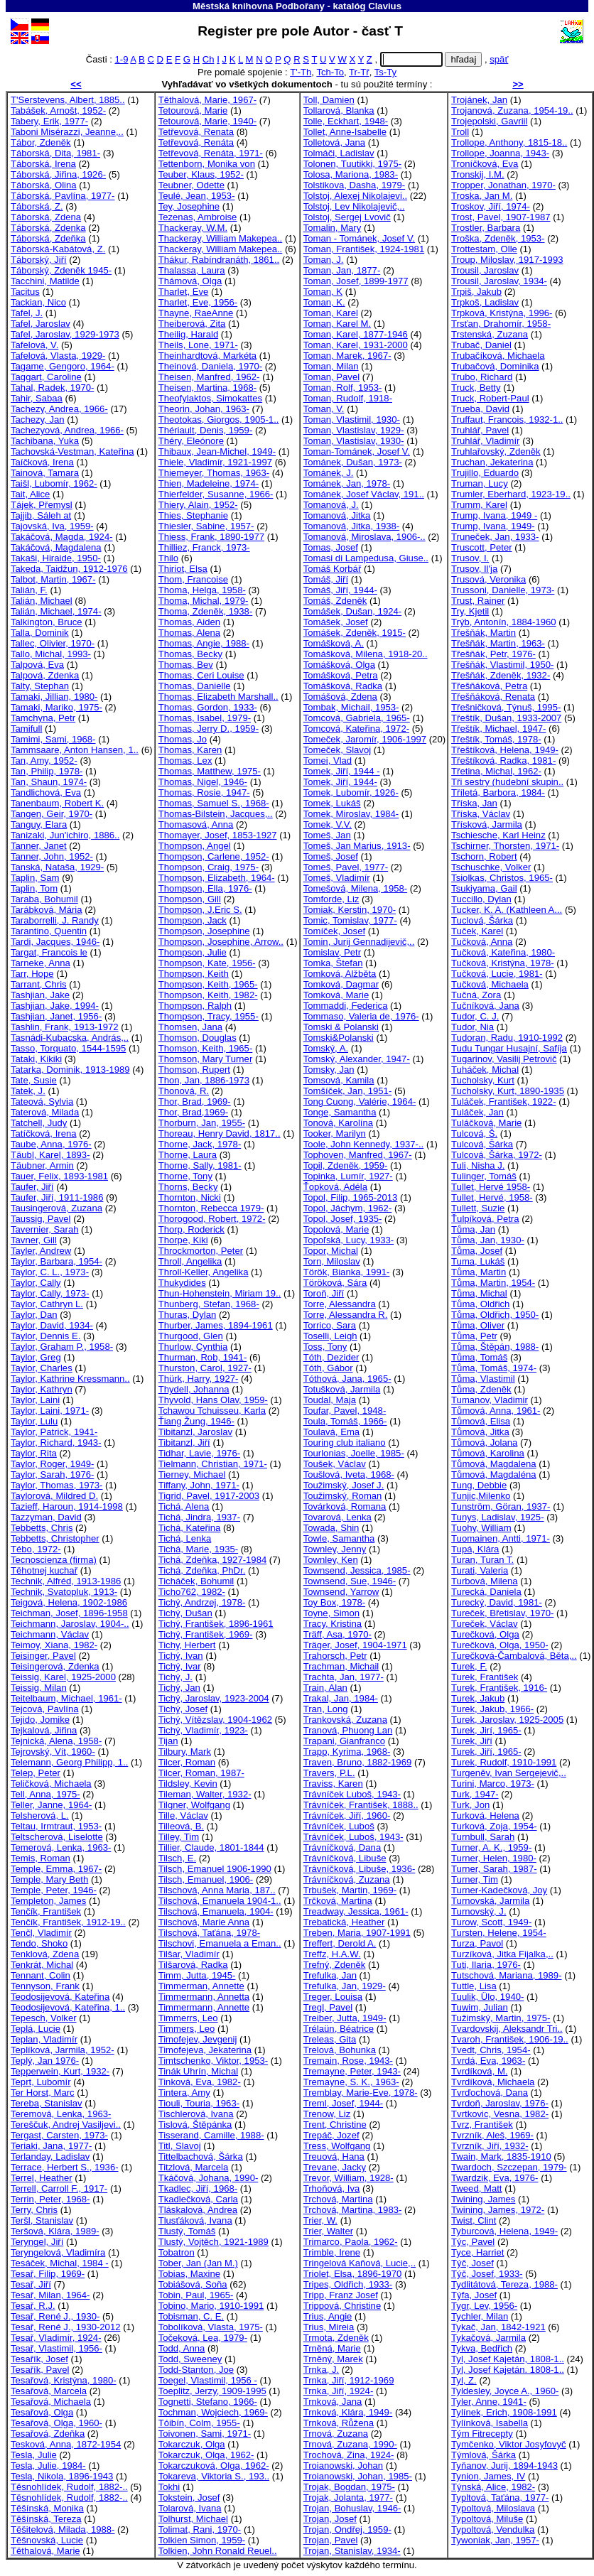 This screenshot has height=2576, width=594. I want to click on Topil, Zdeněk, 1959-, so click(345, 1165).